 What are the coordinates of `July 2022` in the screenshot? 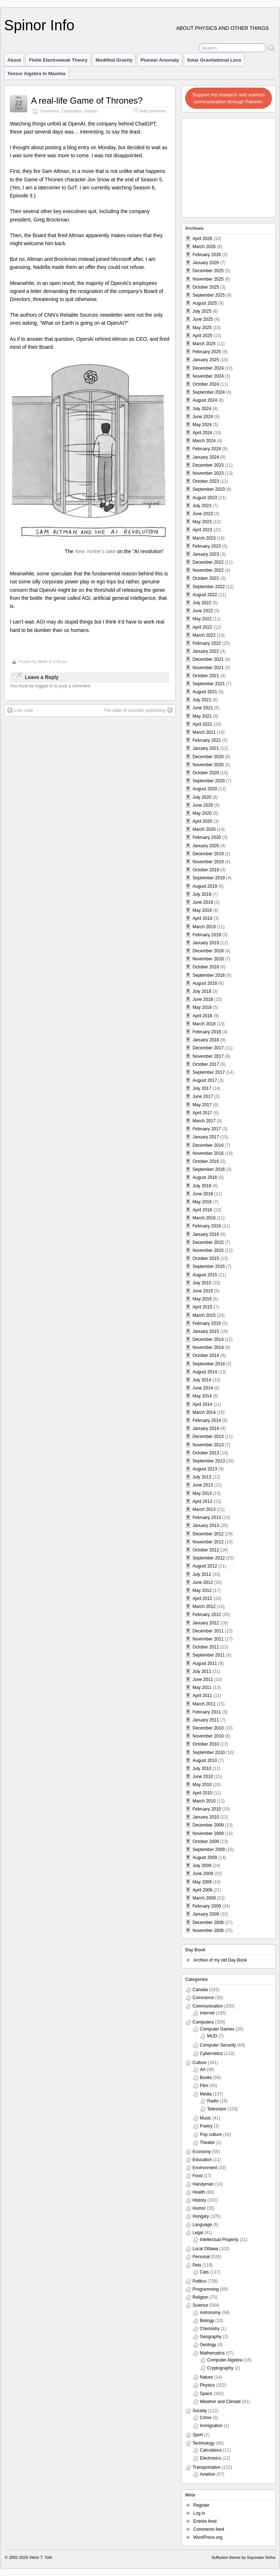 It's located at (201, 602).